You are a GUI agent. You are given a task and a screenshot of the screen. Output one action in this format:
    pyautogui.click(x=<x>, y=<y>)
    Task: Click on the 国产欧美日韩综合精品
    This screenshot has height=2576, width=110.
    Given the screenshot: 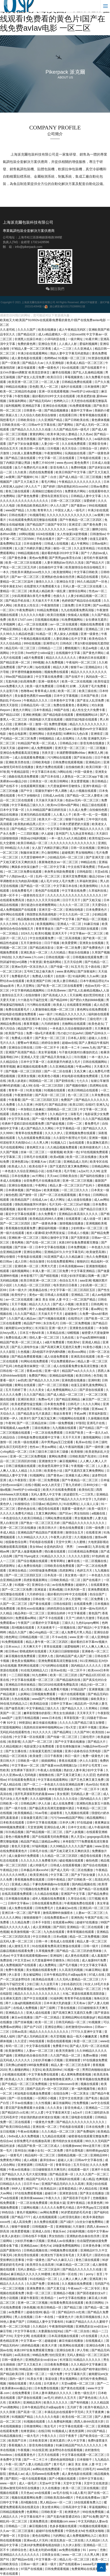 What is the action you would take?
    pyautogui.click(x=15, y=2126)
    